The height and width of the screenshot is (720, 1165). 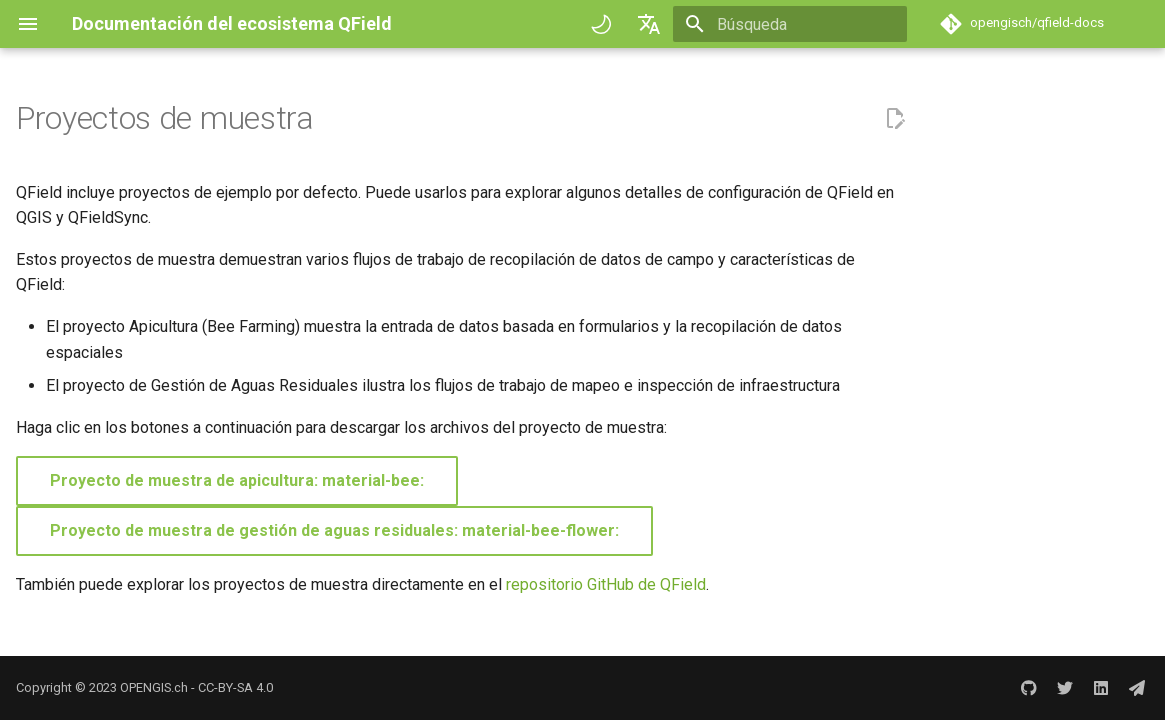 What do you see at coordinates (334, 530) in the screenshot?
I see `Proyecto de muestra de gestión de aguas residuales: material-bee-flower:` at bounding box center [334, 530].